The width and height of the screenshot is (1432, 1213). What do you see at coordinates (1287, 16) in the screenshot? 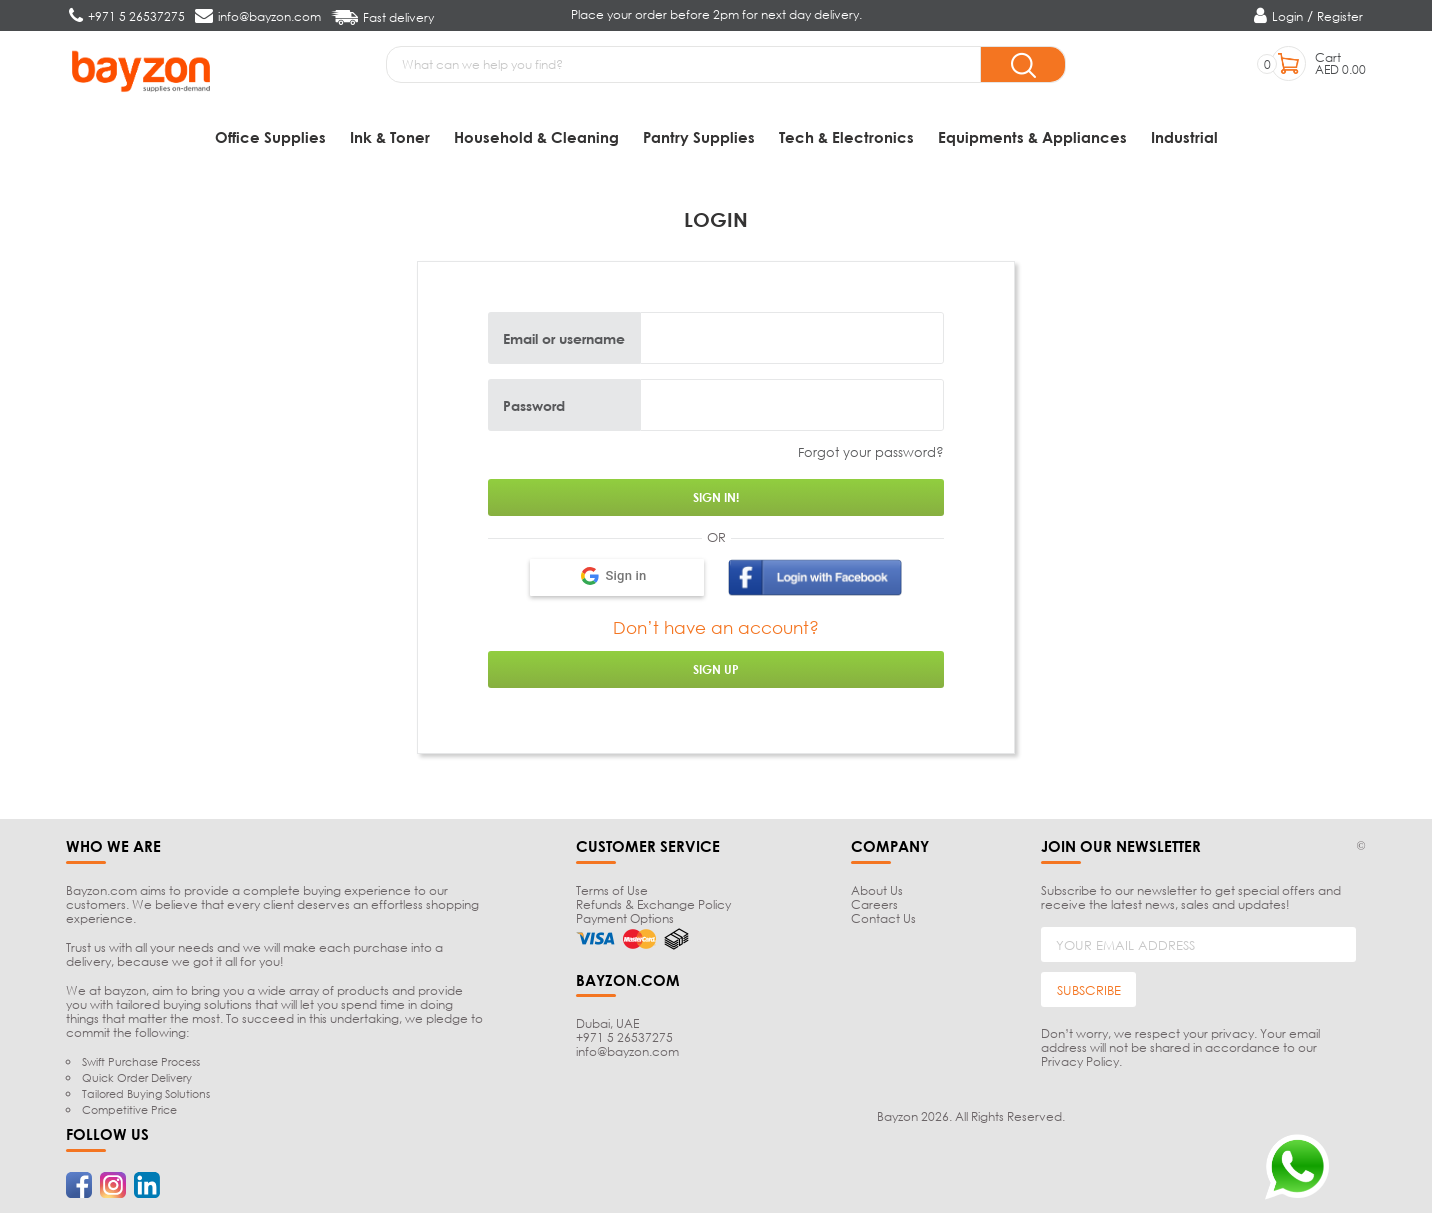
I see `Login` at bounding box center [1287, 16].